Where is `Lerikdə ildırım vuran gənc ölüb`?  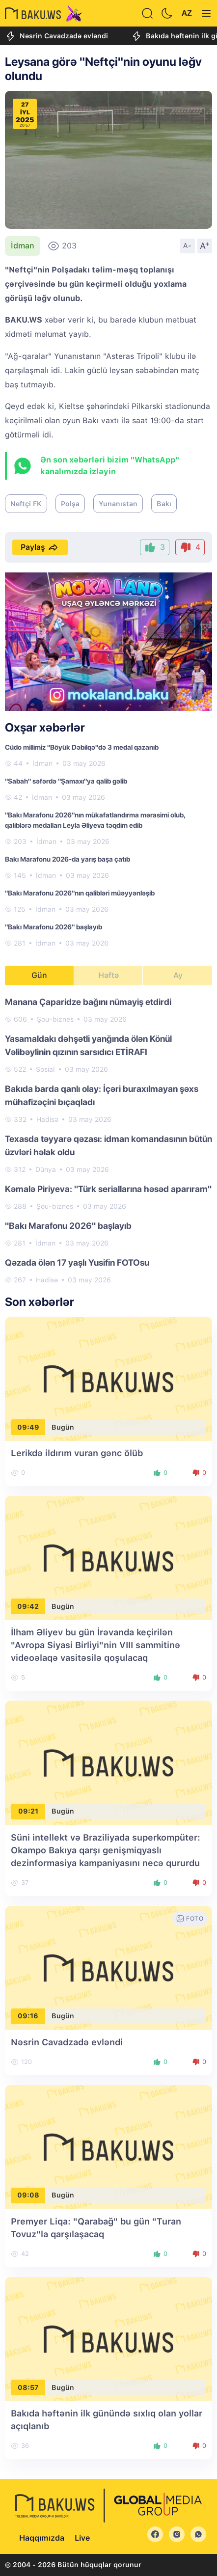 Lerikdə ildırım vuran gənc ölüb is located at coordinates (77, 1453).